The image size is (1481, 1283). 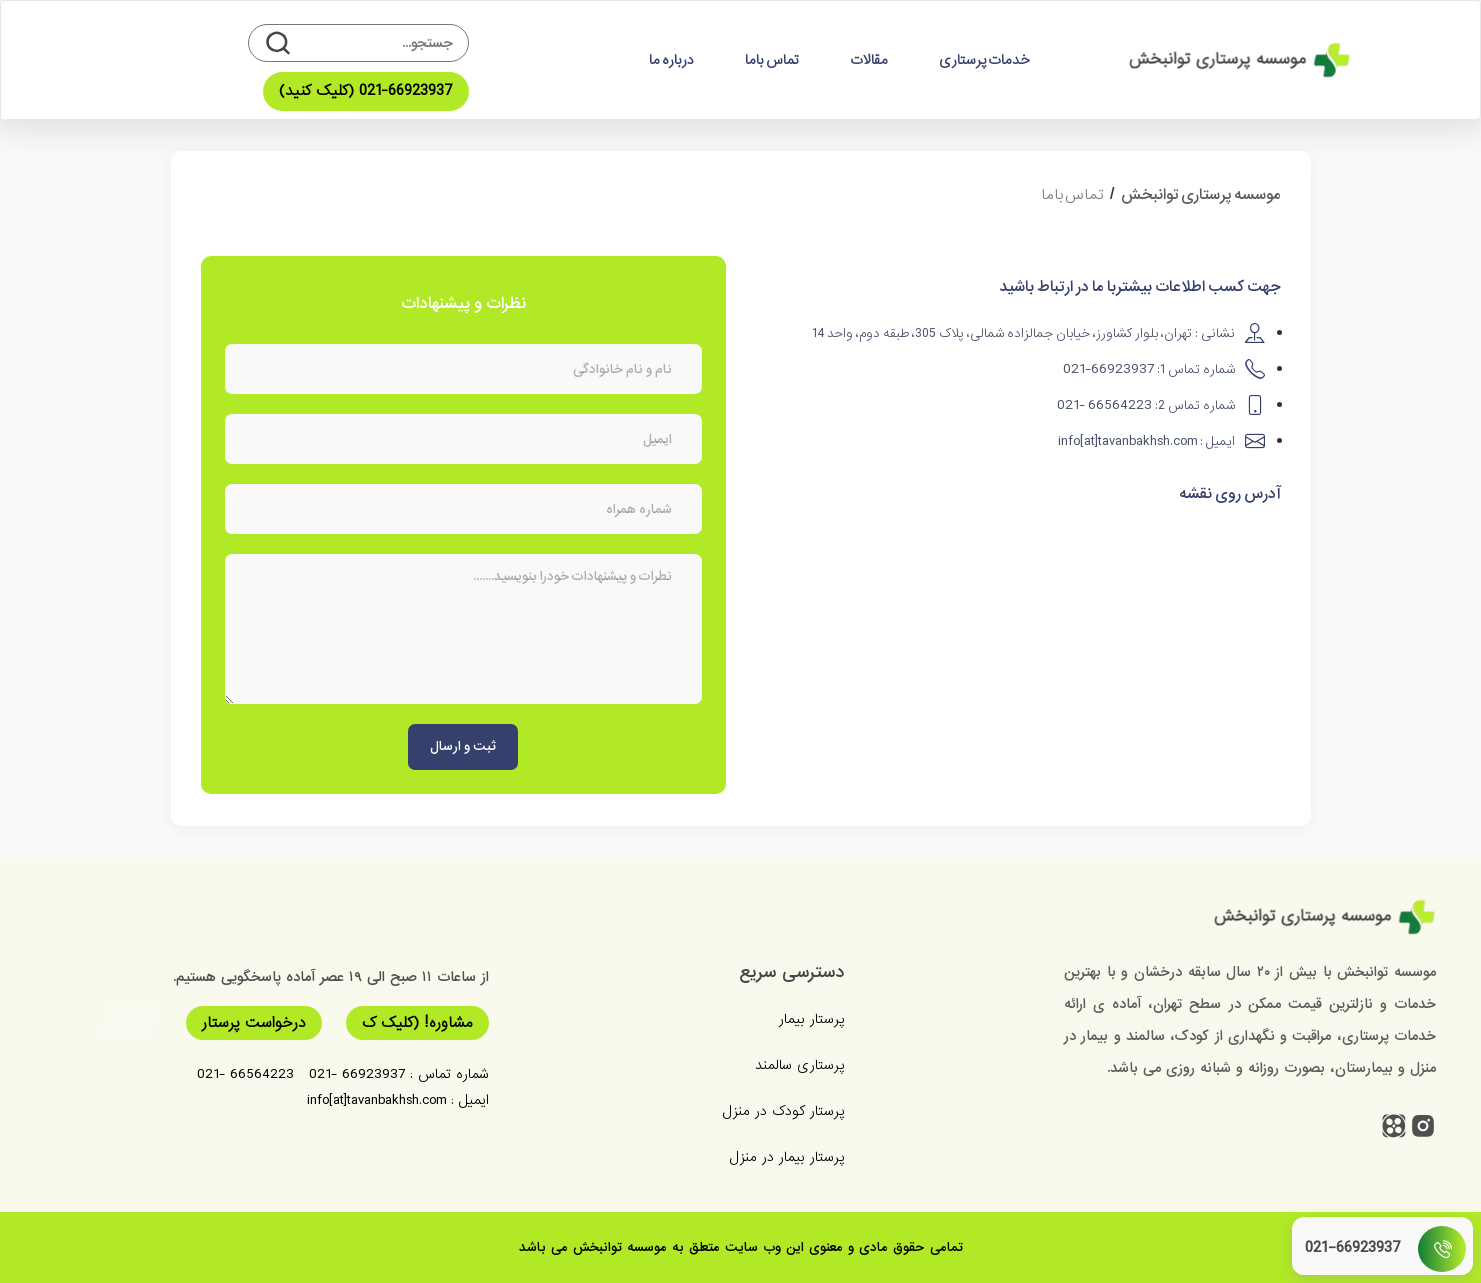 I want to click on پرستار بیمار, so click(x=811, y=1019).